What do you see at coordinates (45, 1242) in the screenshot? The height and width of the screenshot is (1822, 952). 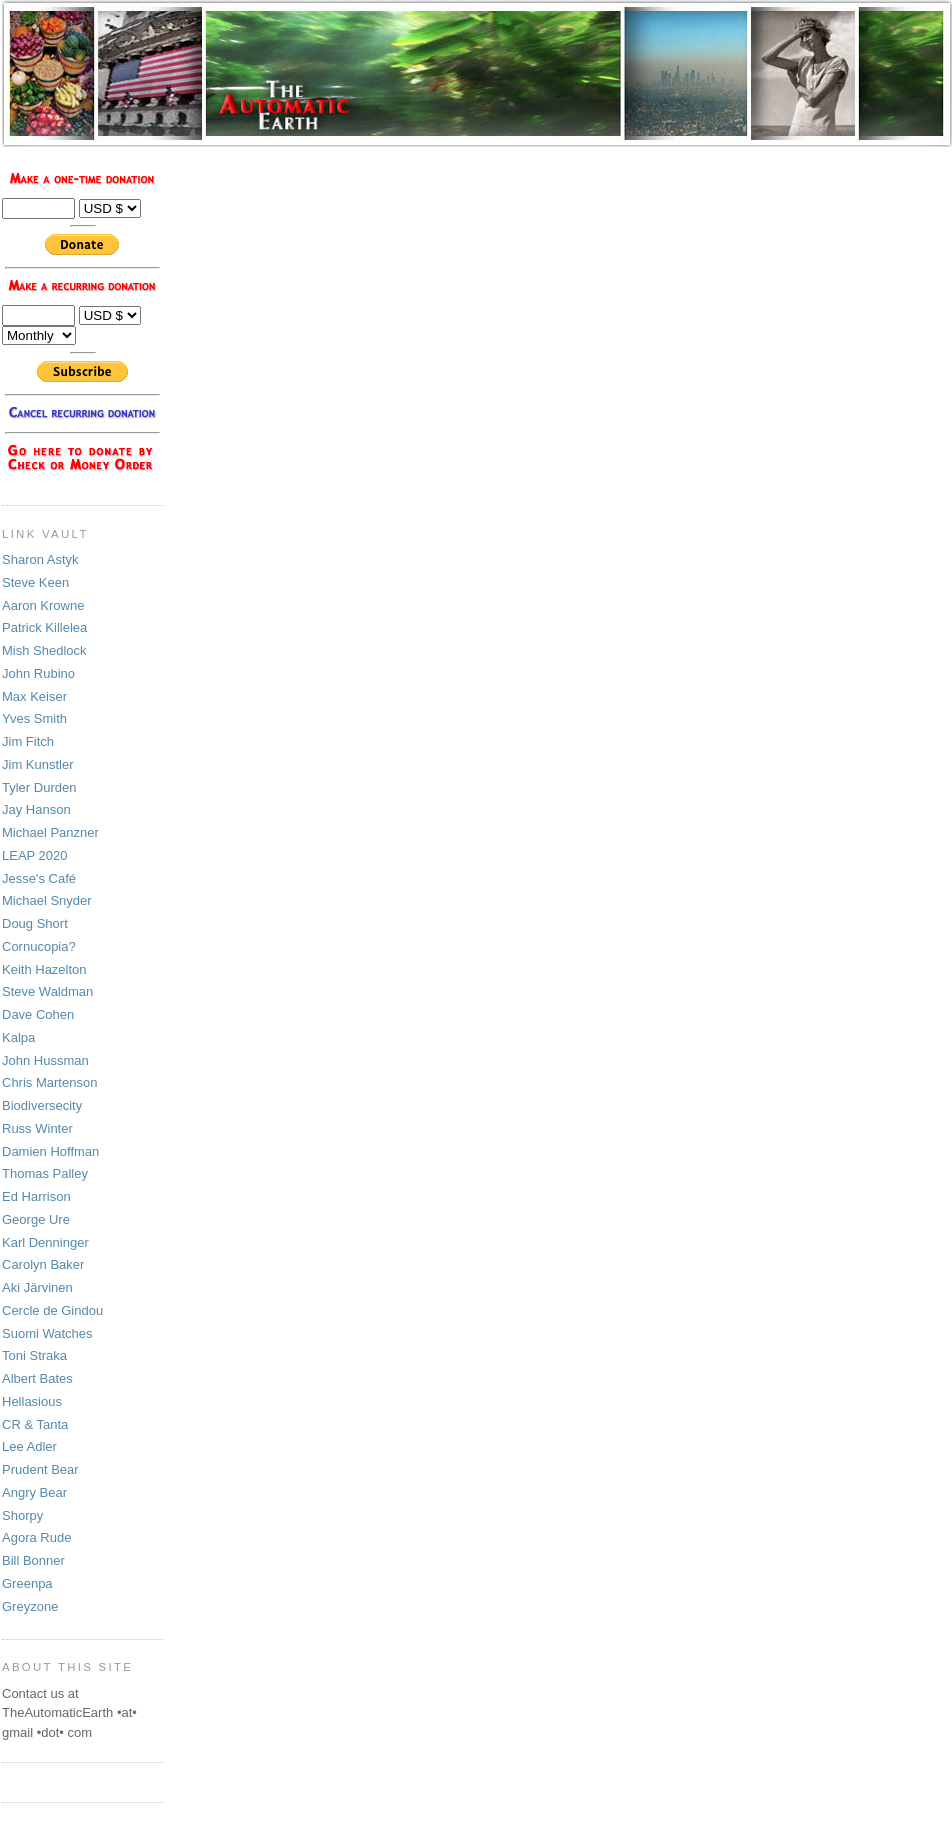 I see `Karl Denninger` at bounding box center [45, 1242].